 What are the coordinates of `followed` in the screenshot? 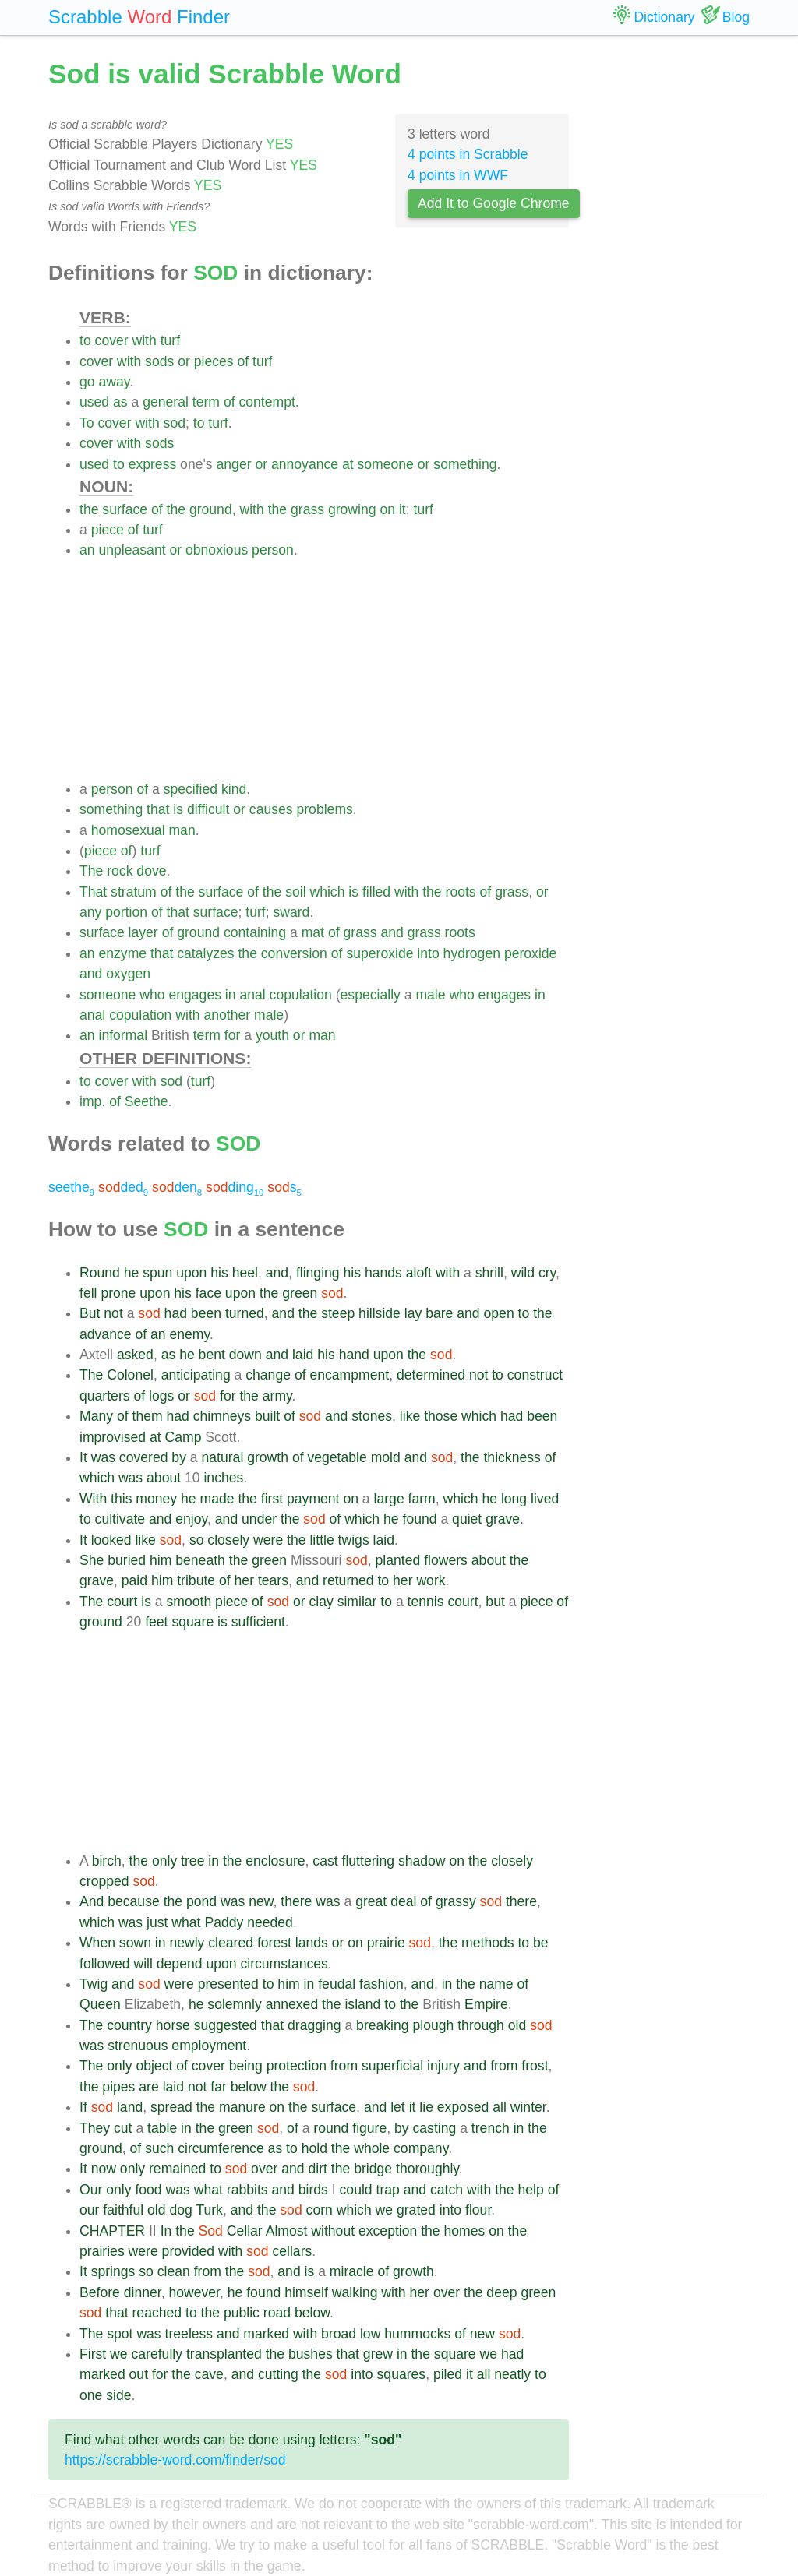 It's located at (104, 1964).